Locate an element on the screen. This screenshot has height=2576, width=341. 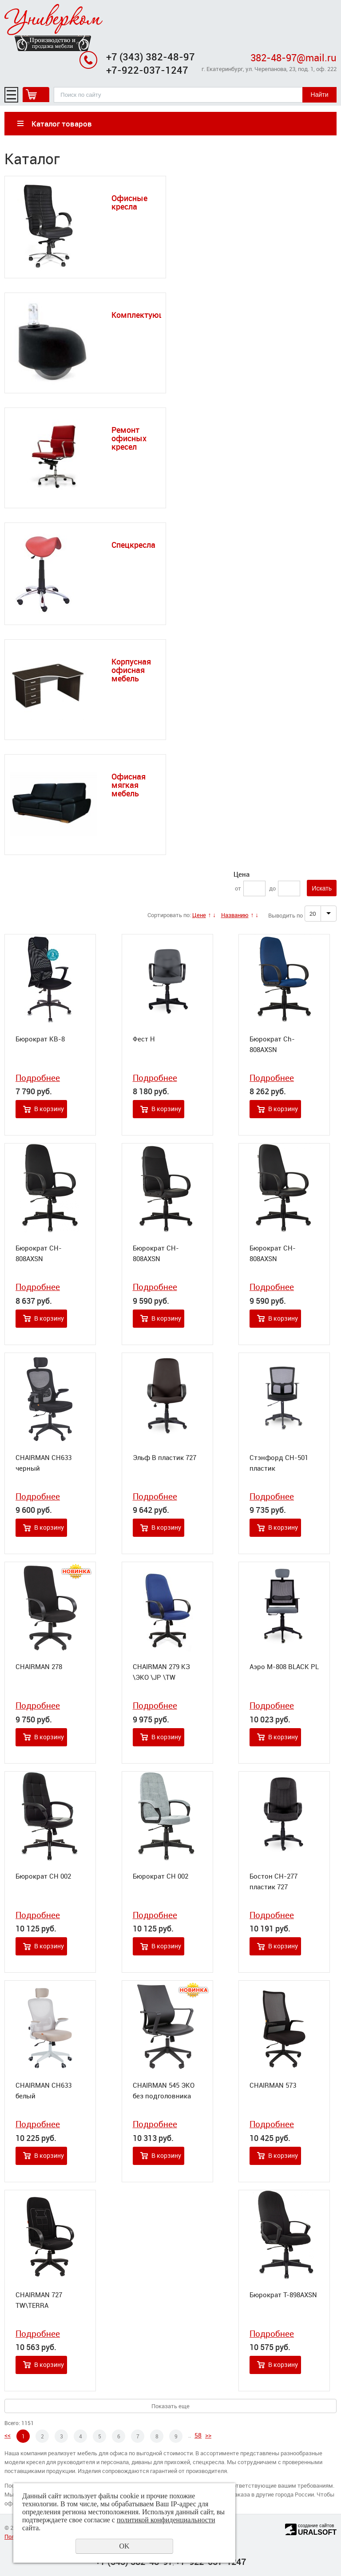
Корпусная офисная мебель is located at coordinates (131, 670).